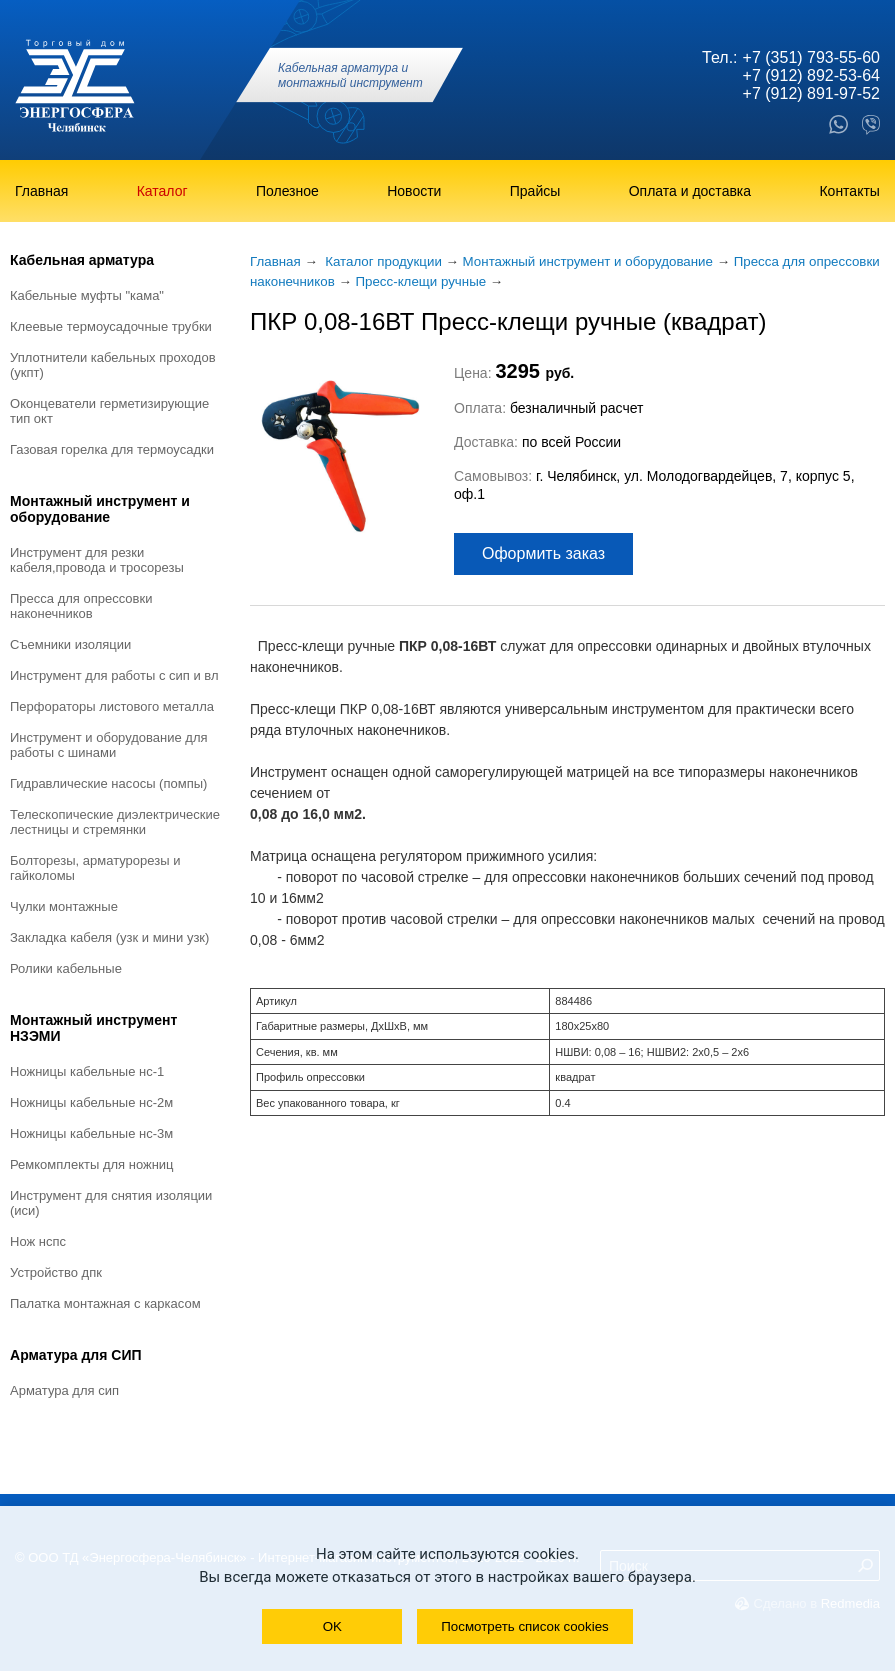 Image resolution: width=895 pixels, height=1671 pixels. I want to click on Инструмент для работы с СИП и ВЛ, so click(114, 675).